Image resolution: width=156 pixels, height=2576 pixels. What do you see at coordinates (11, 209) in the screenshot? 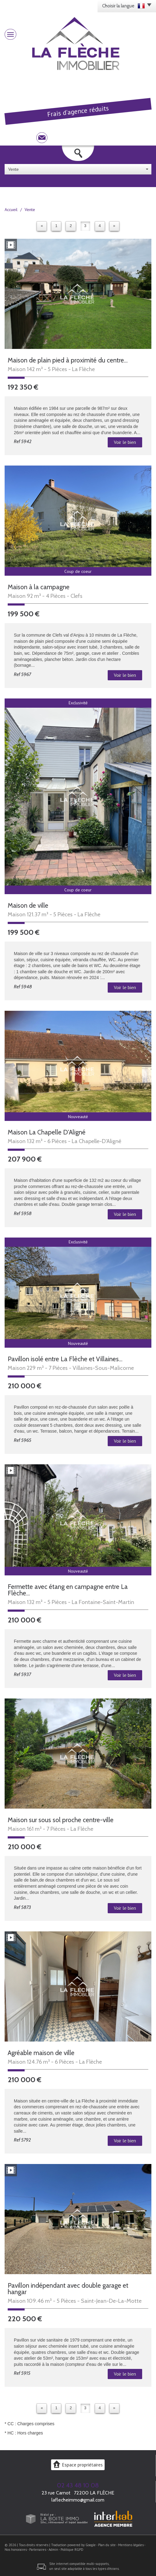
I see `Accueil` at bounding box center [11, 209].